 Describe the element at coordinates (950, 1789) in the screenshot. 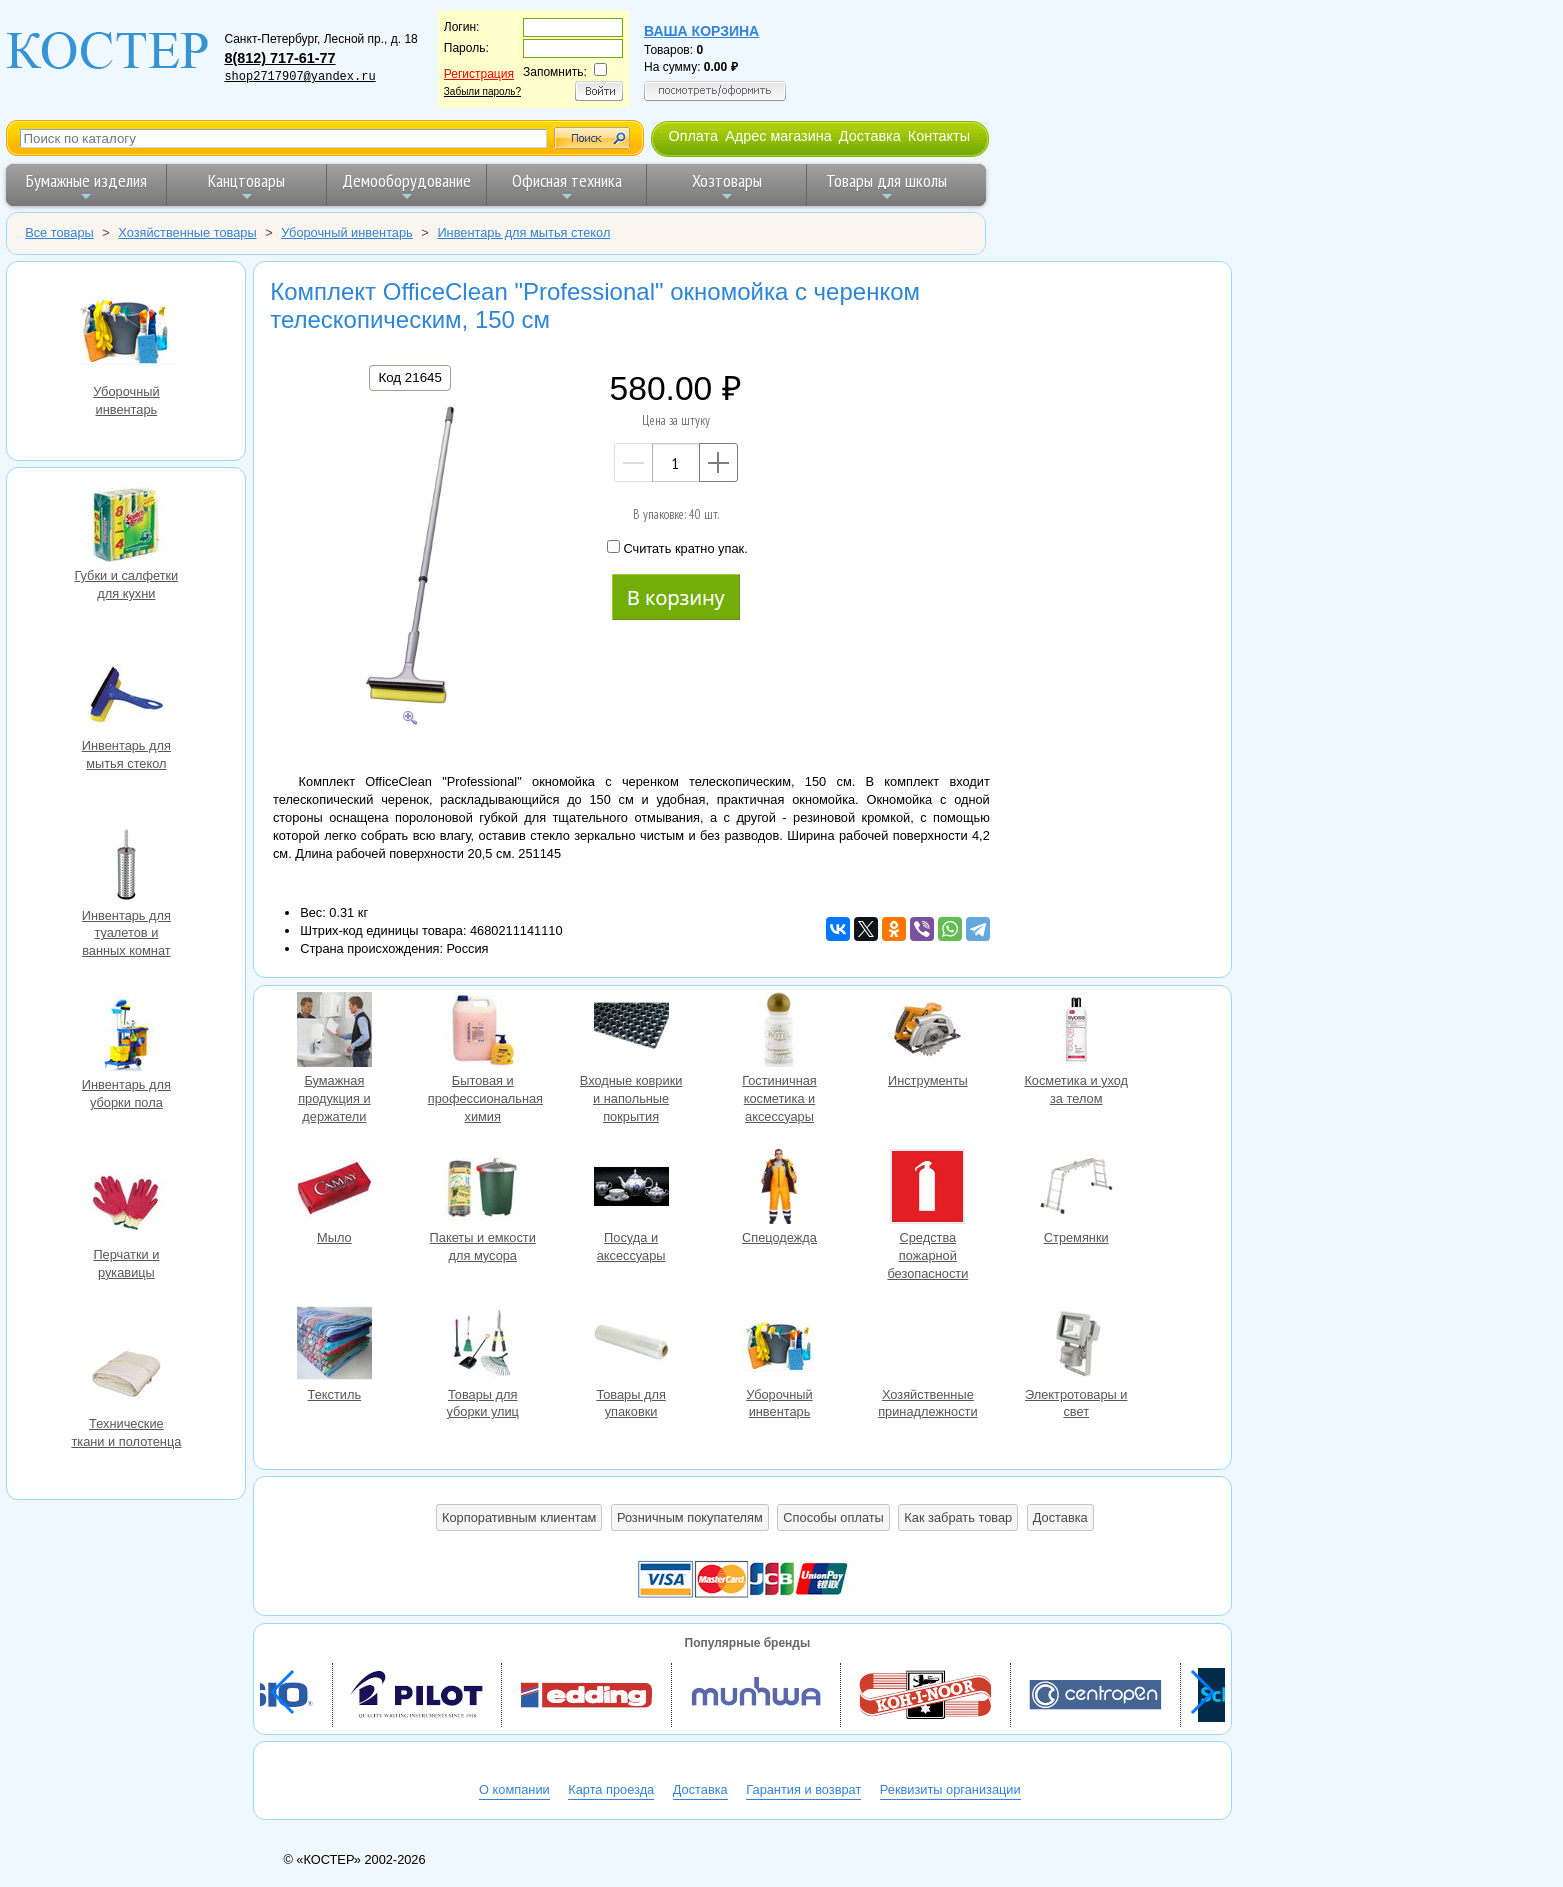

I see `Реквизиты организации` at that location.